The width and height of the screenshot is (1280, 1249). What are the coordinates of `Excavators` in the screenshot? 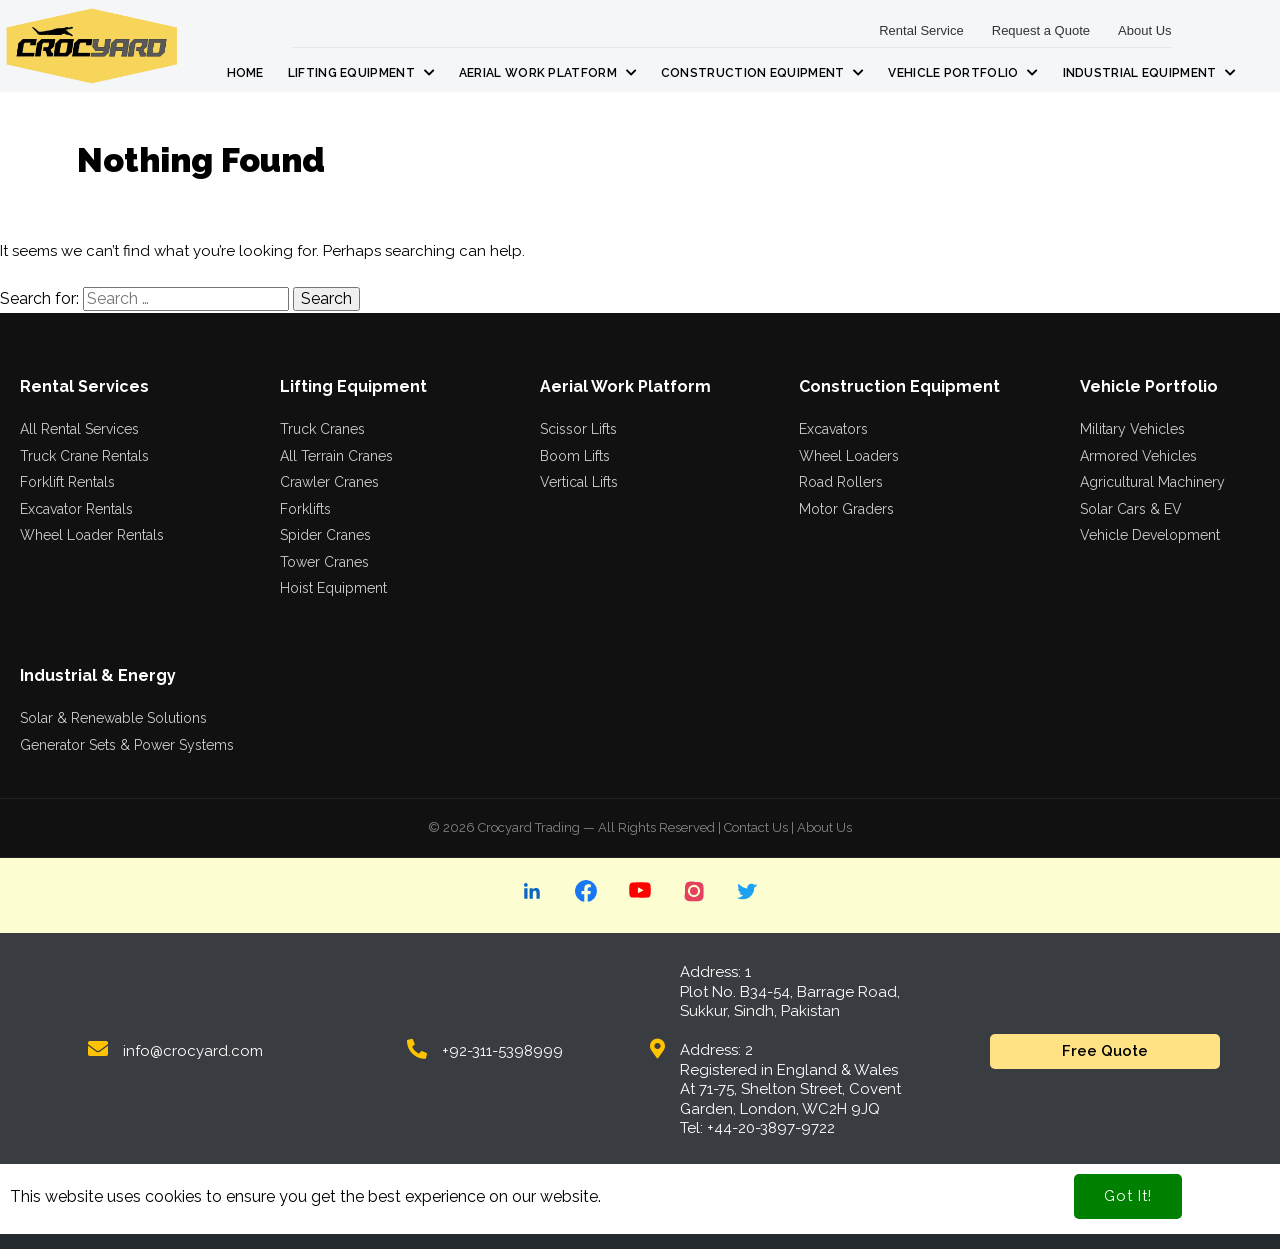 It's located at (833, 429).